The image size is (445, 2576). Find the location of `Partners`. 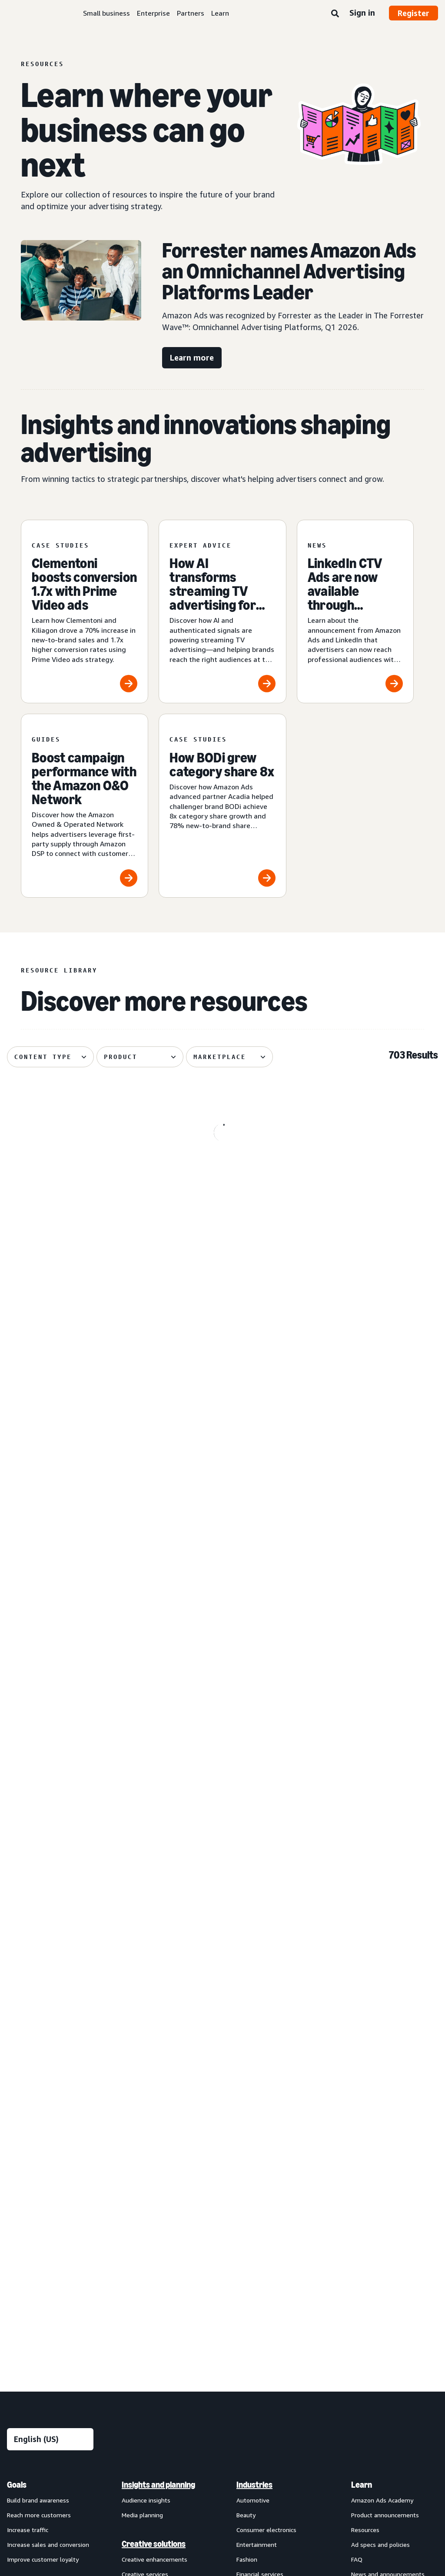

Partners is located at coordinates (190, 13).